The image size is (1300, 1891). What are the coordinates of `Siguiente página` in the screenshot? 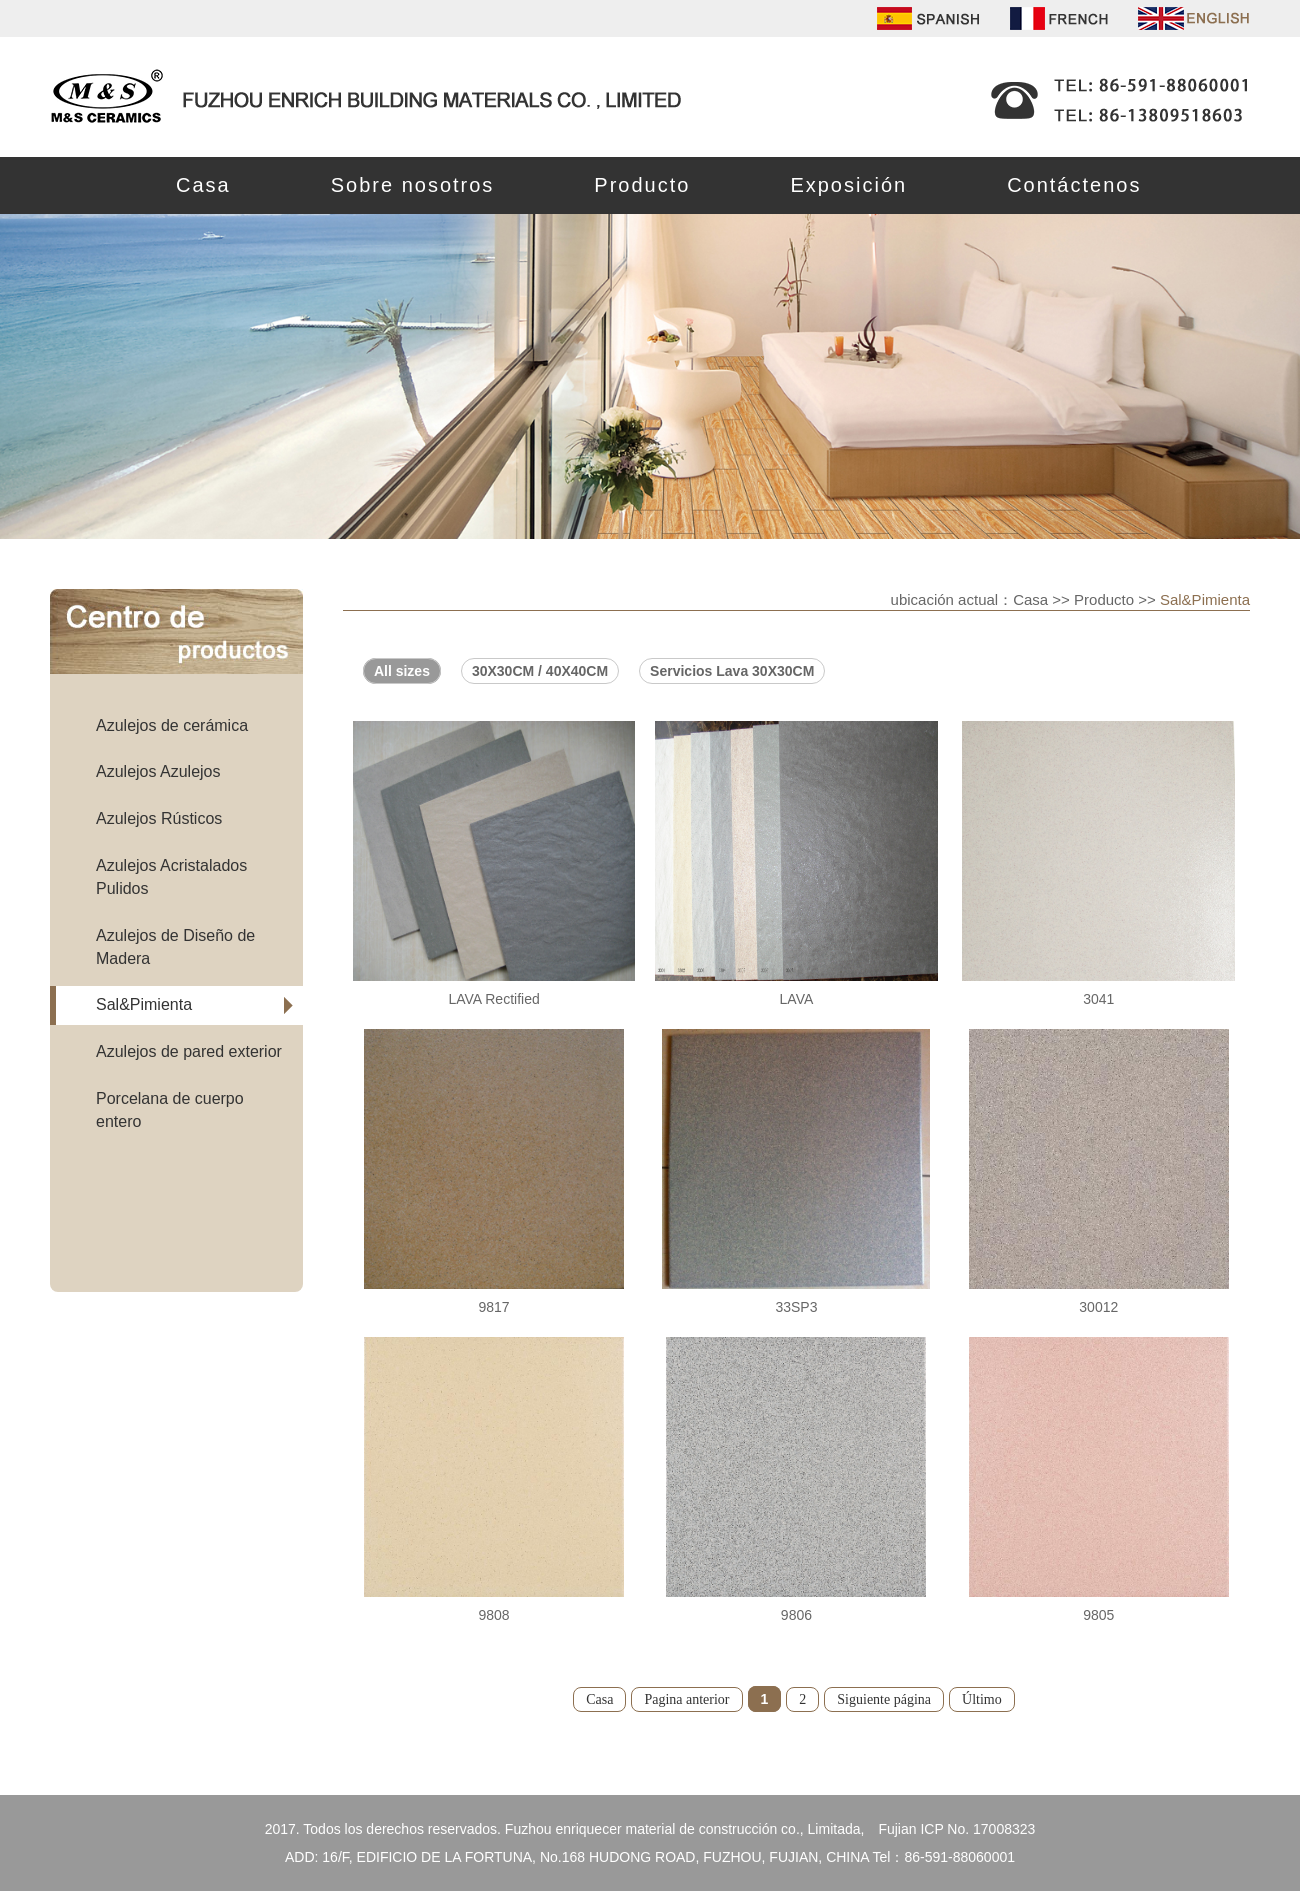 It's located at (884, 1699).